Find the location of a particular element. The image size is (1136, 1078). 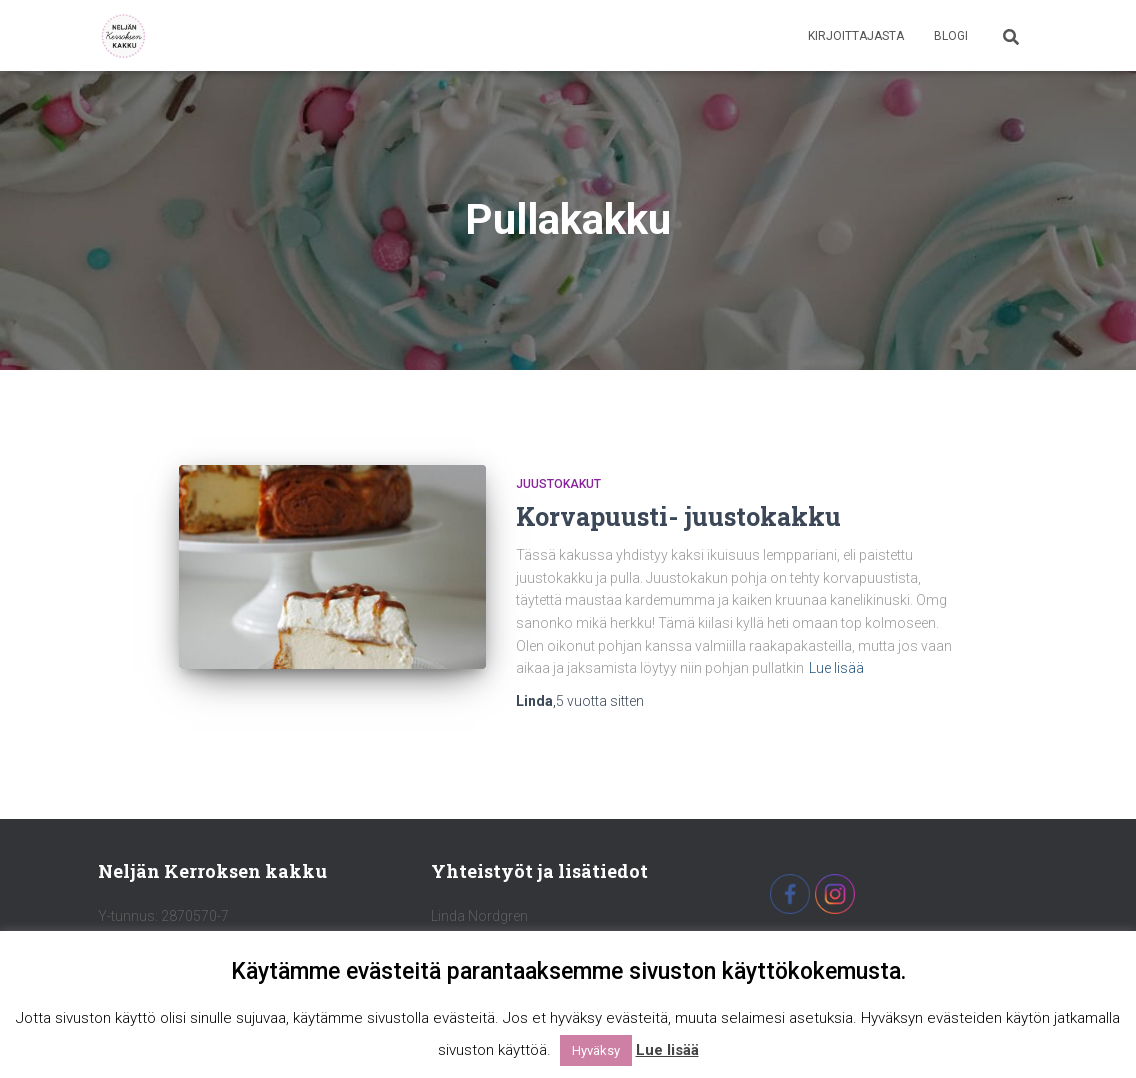

Korvapuusti- juustokakku is located at coordinates (678, 516).